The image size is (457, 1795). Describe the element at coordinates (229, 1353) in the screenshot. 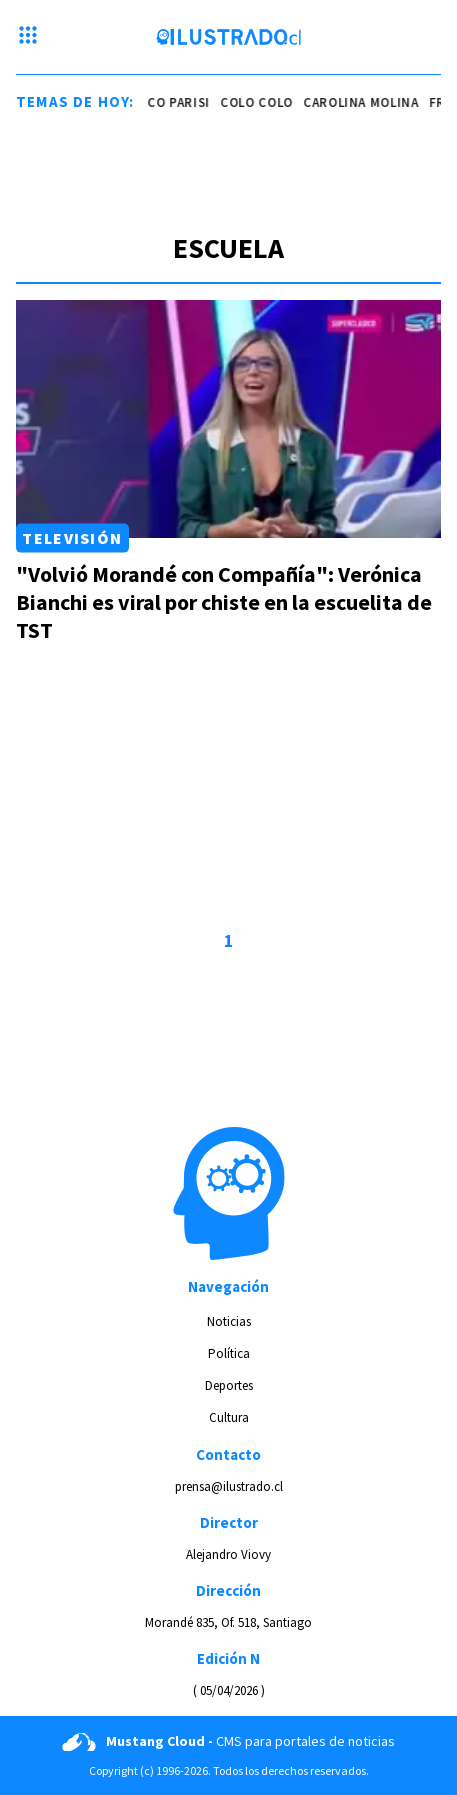

I see `Política` at that location.